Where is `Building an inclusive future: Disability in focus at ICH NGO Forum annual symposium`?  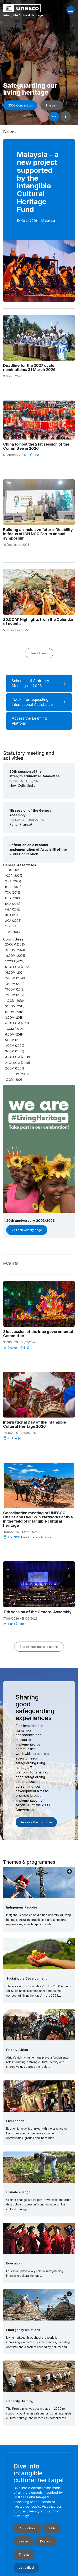 Building an inclusive future: Disability in focus at ICH NGO Forum annual symposium is located at coordinates (38, 533).